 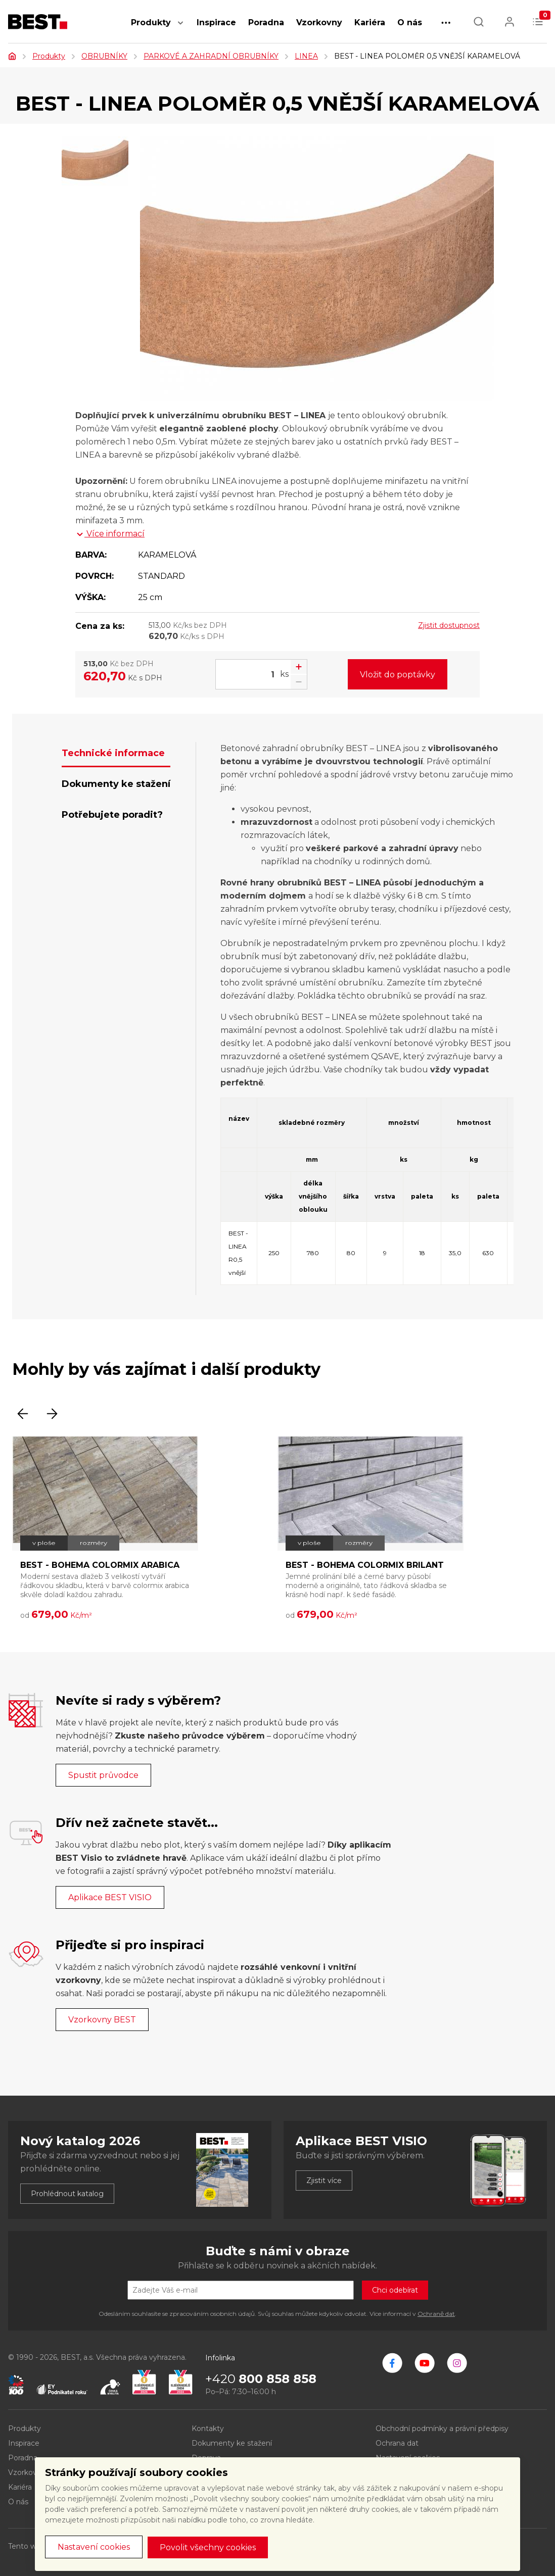 What do you see at coordinates (449, 625) in the screenshot?
I see `Zjistit dostupnost` at bounding box center [449, 625].